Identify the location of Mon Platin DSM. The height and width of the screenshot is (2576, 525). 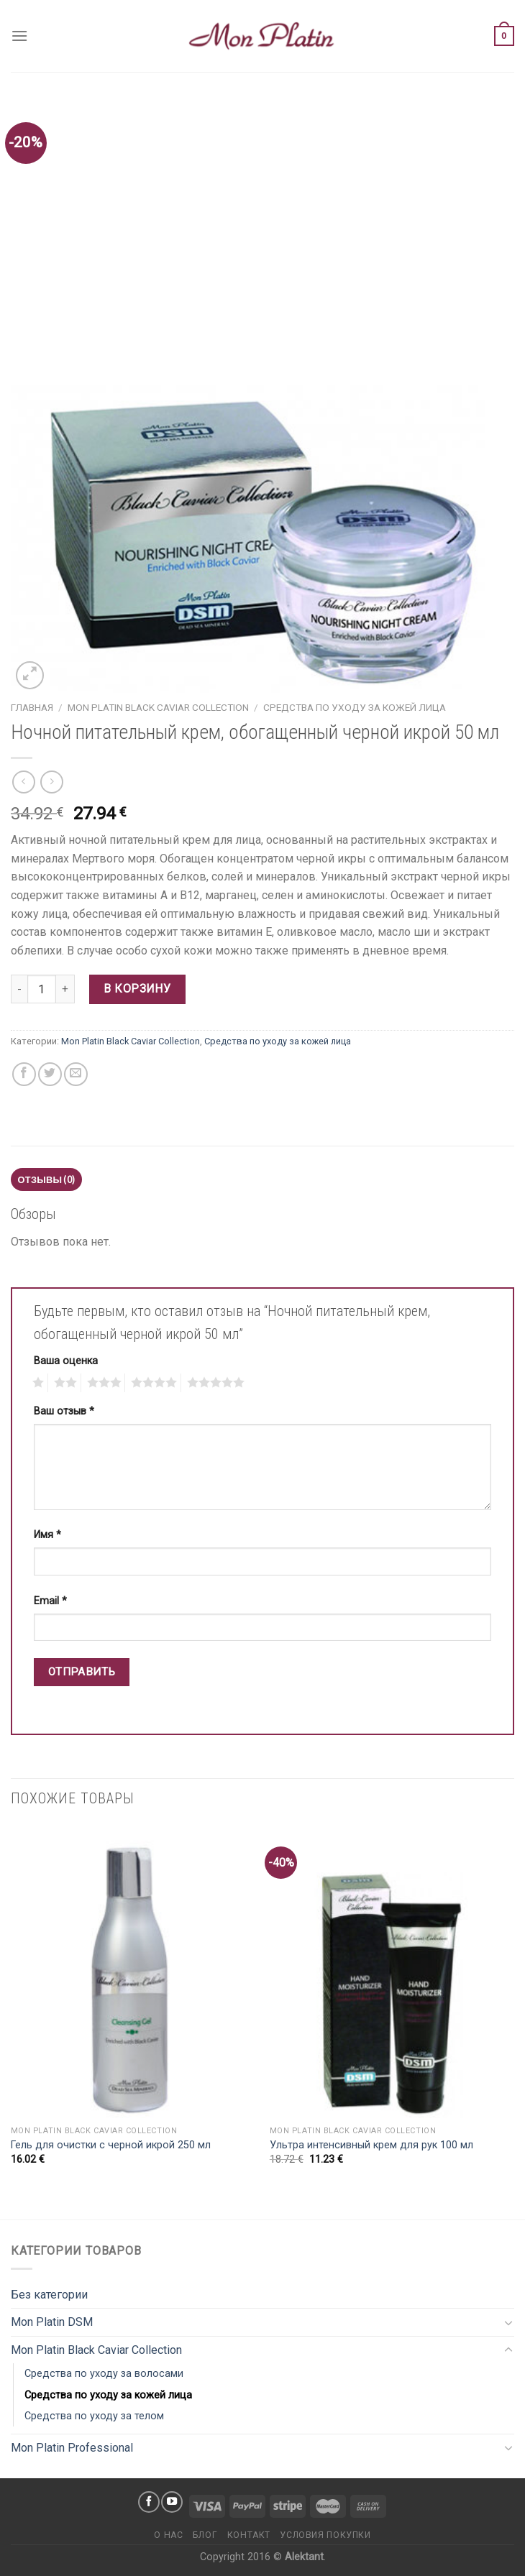
(52, 2322).